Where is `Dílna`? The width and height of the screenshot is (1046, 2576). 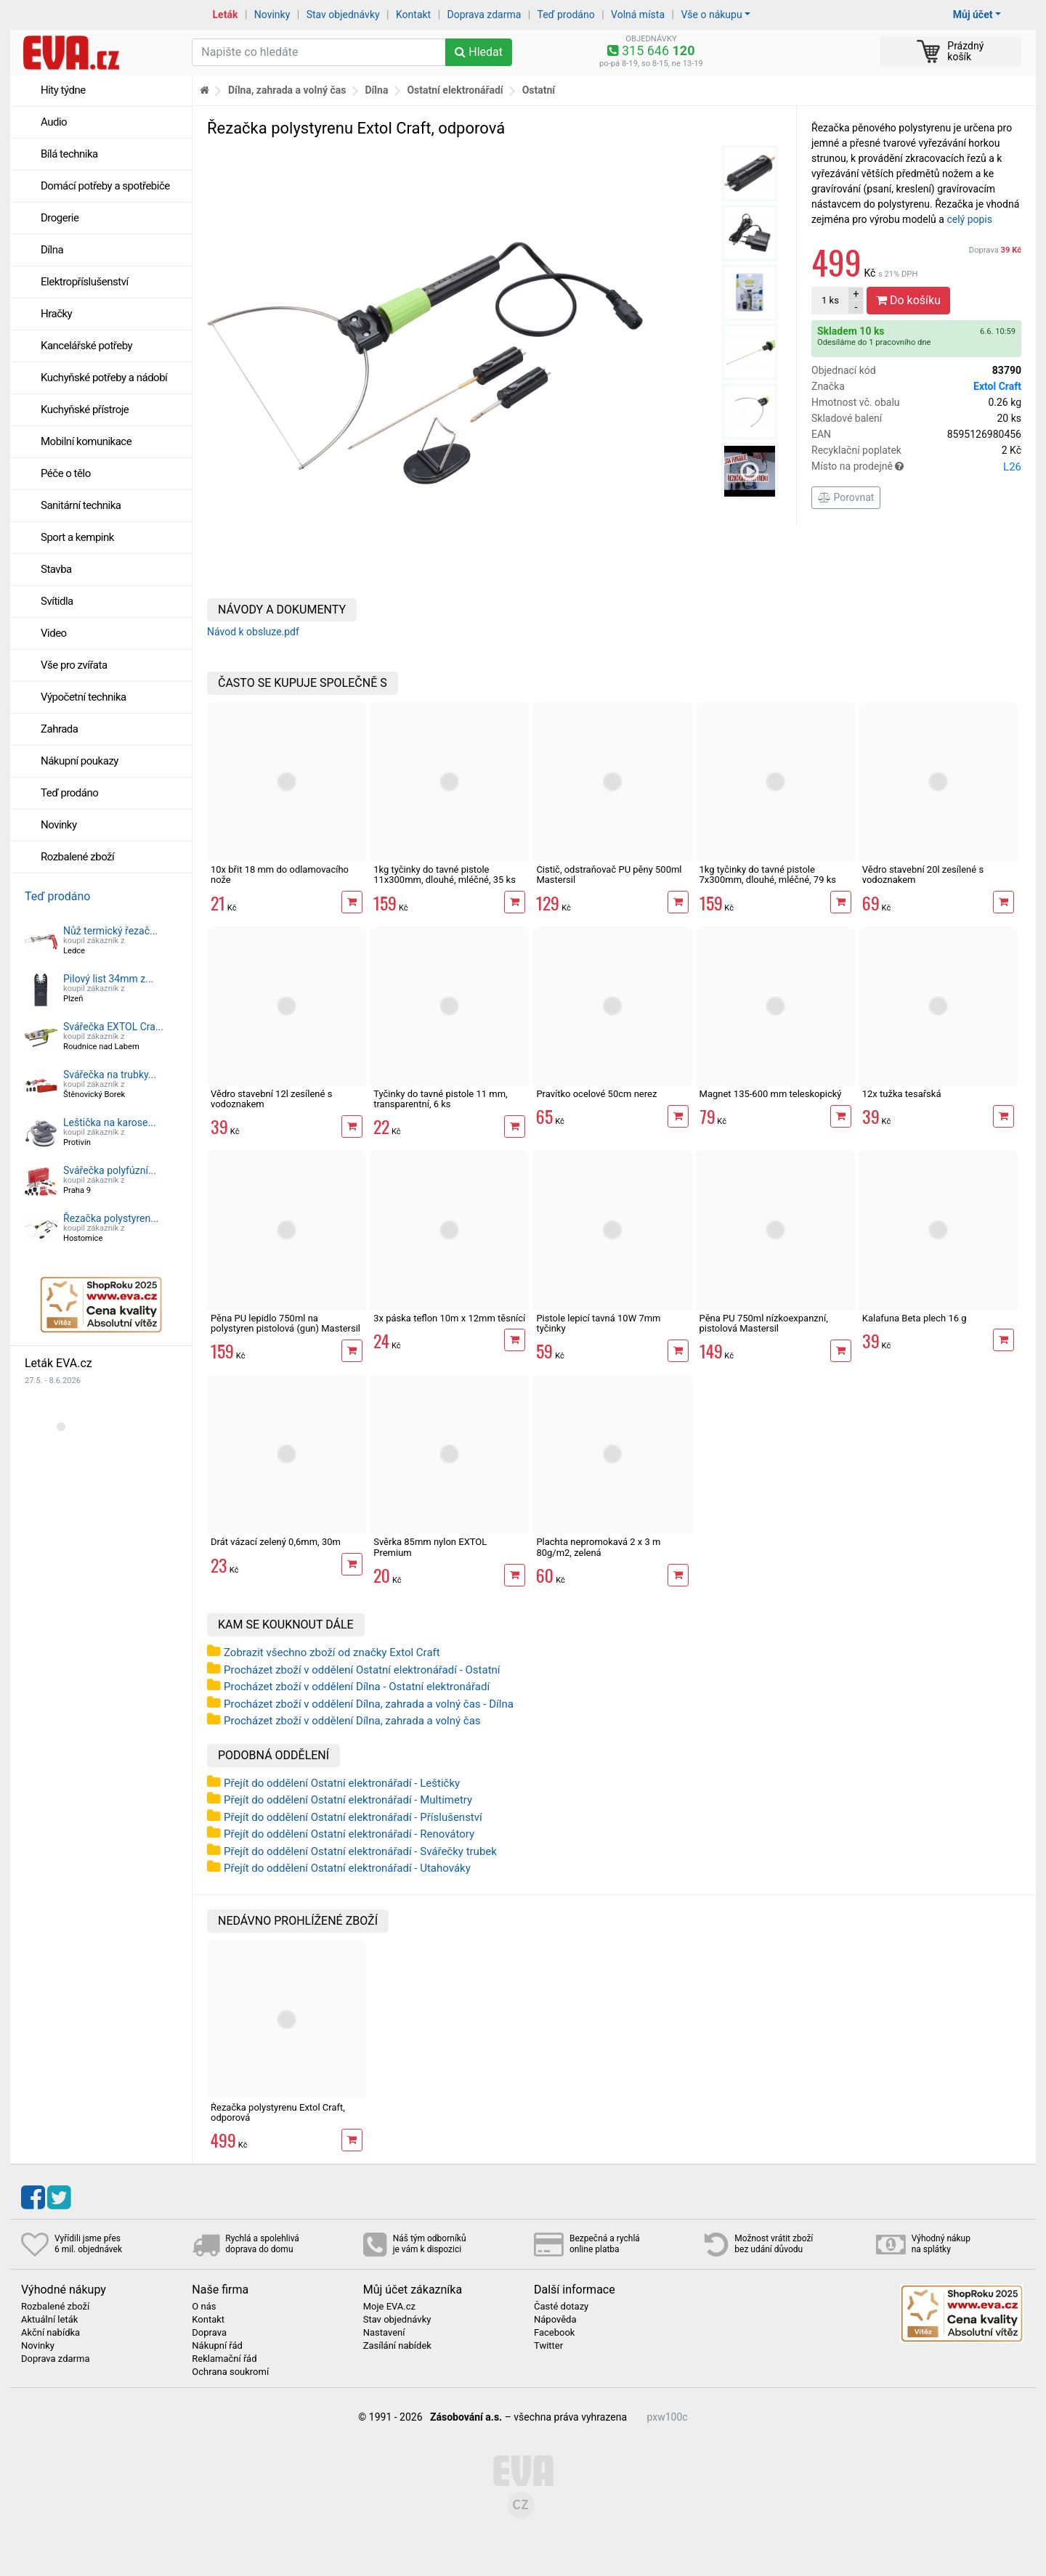 Dílna is located at coordinates (52, 249).